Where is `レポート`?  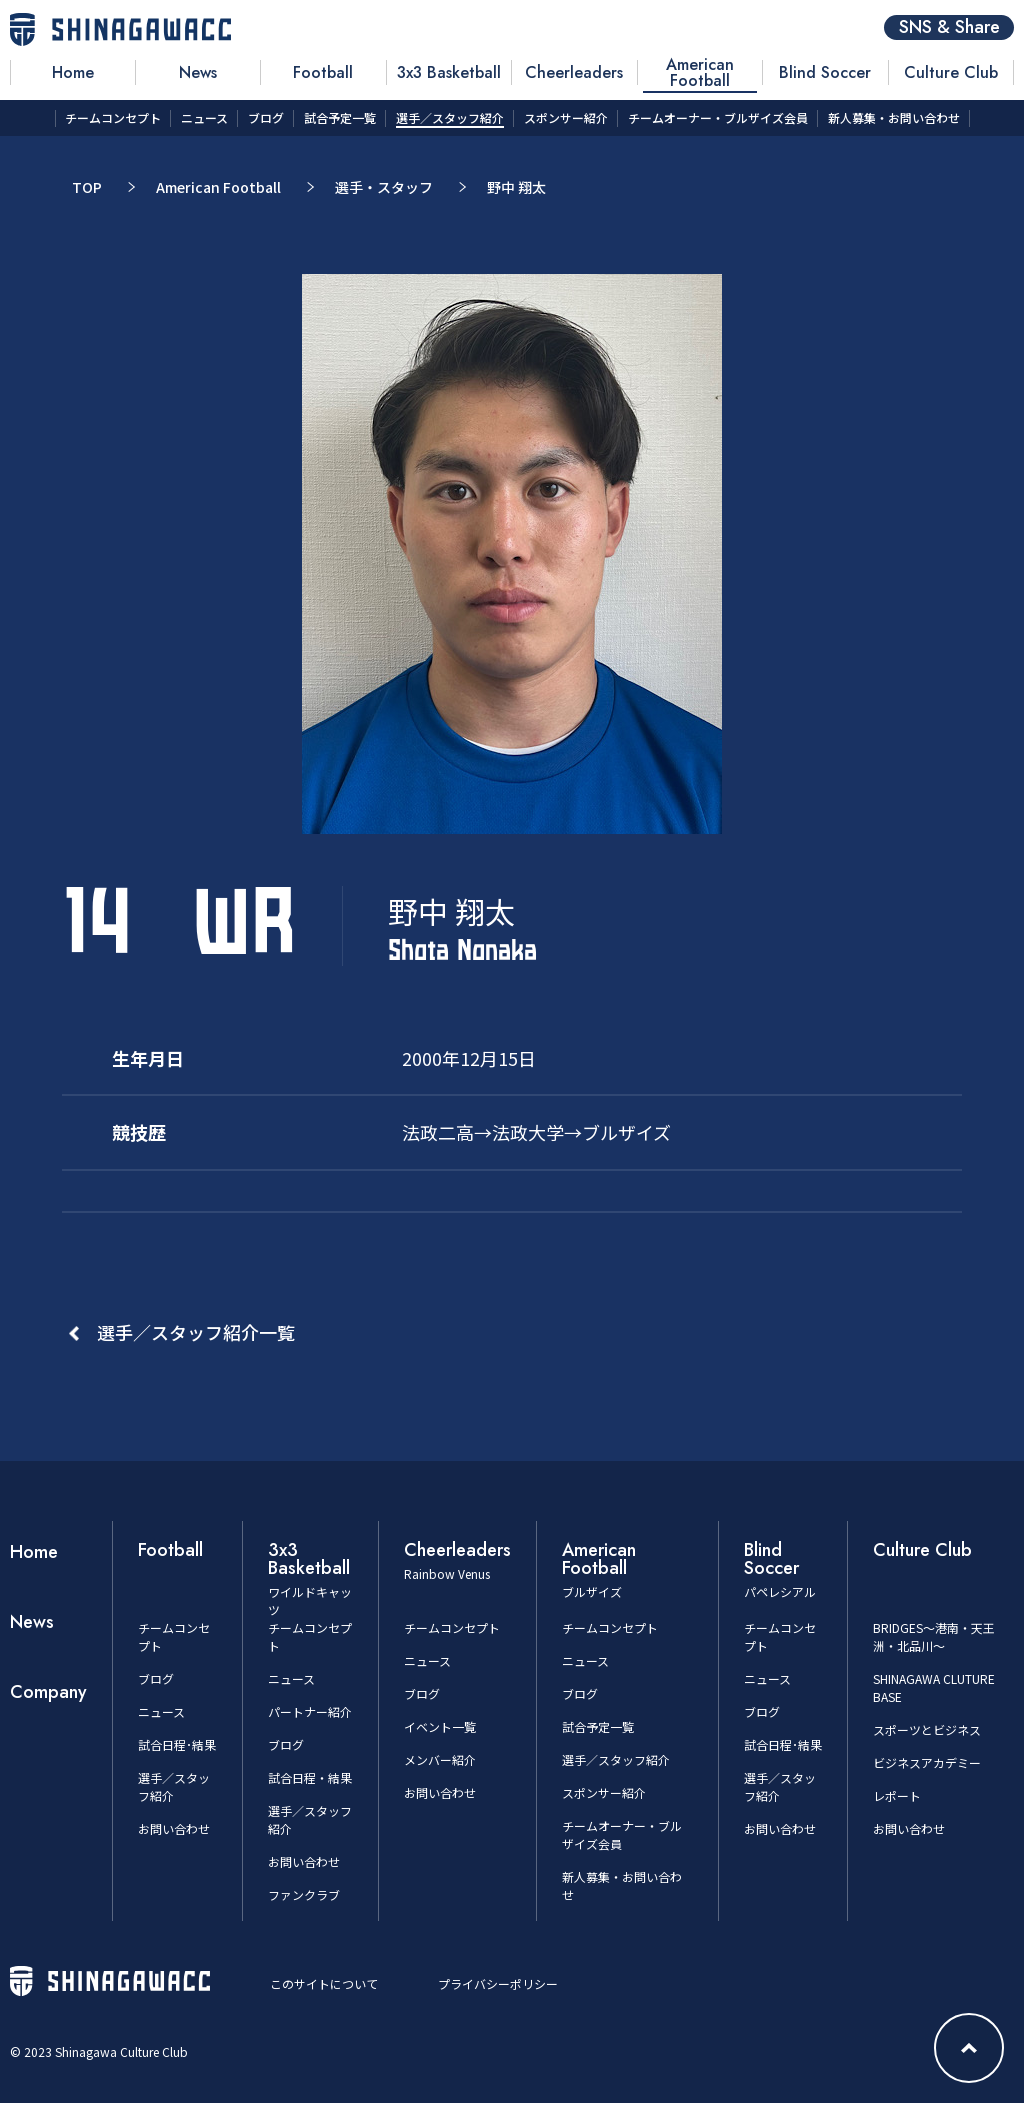
レポート is located at coordinates (897, 1795).